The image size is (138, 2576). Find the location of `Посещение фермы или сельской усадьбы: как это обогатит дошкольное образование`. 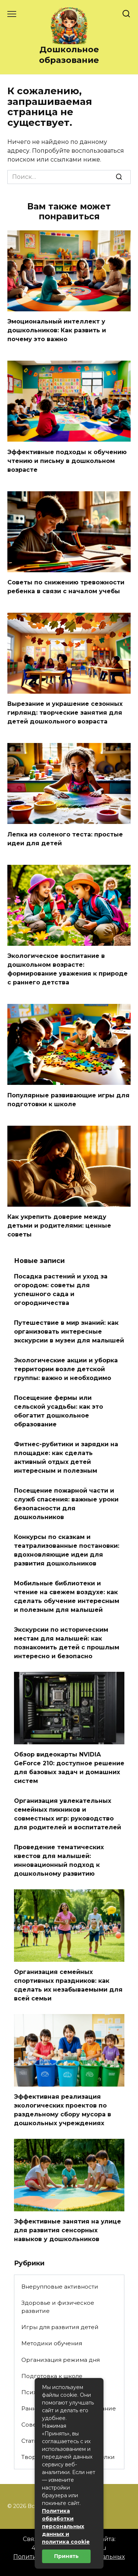

Посещение фермы или сельской усадьбы: как это обогатит дошкольное образование is located at coordinates (58, 1411).